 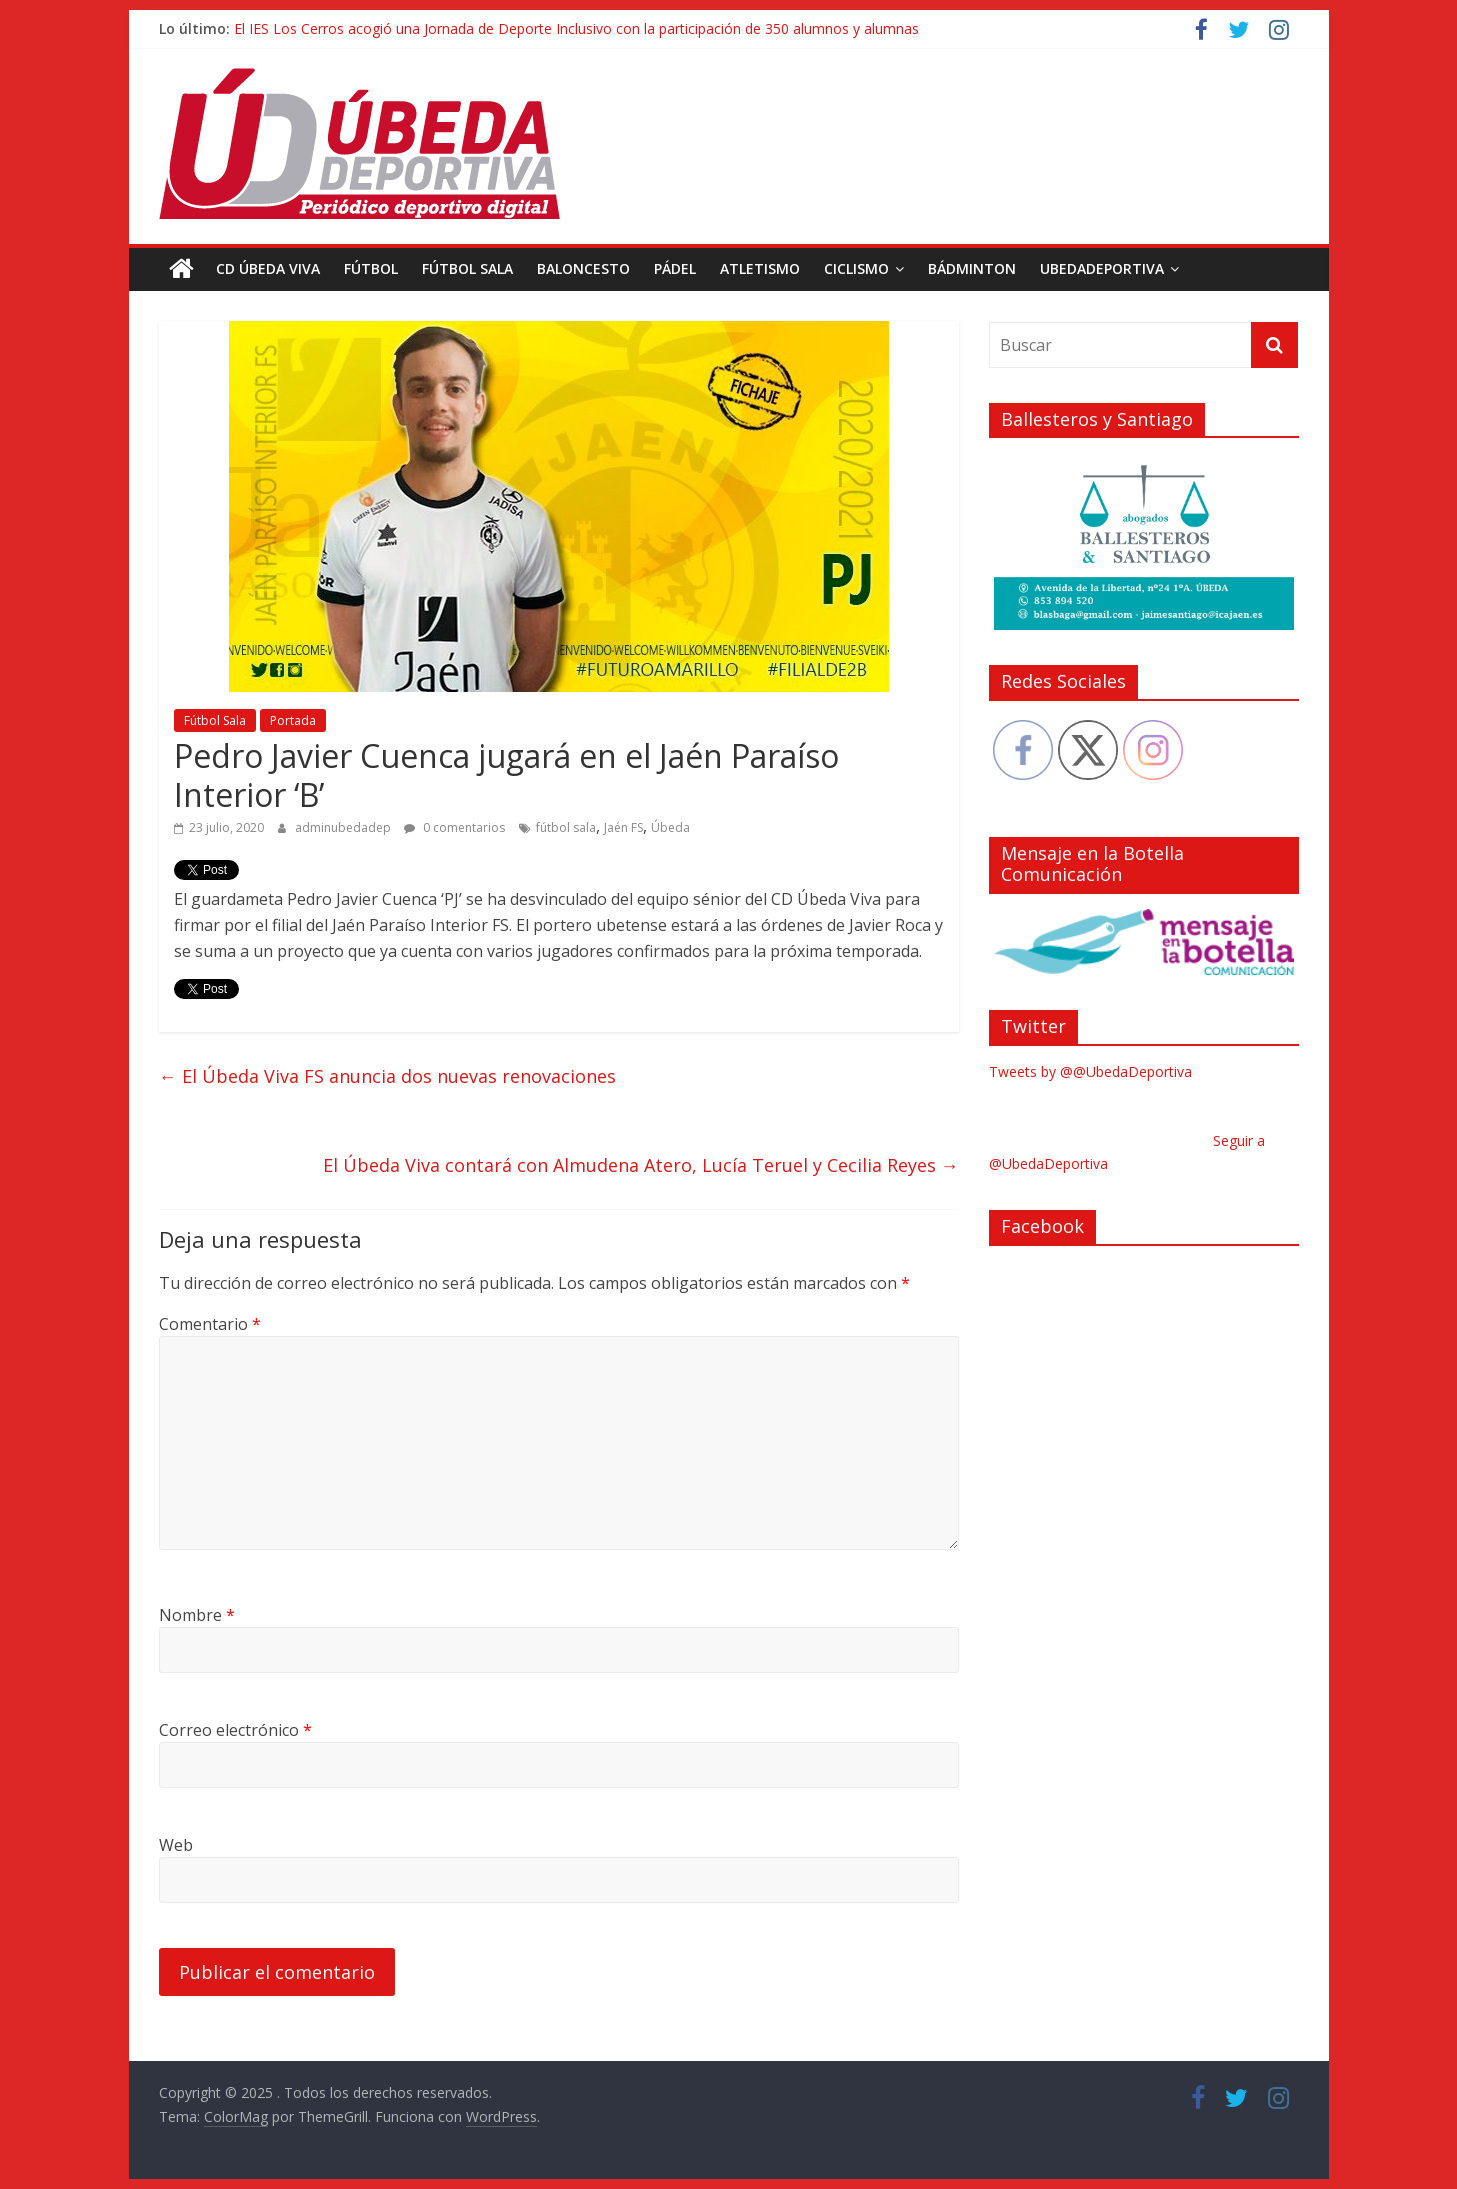 What do you see at coordinates (576, 28) in the screenshot?
I see `El IES Los Cerros acogió una Jornada de Deporte Inclusivo con la participación de 350 alumnos y alumnas` at bounding box center [576, 28].